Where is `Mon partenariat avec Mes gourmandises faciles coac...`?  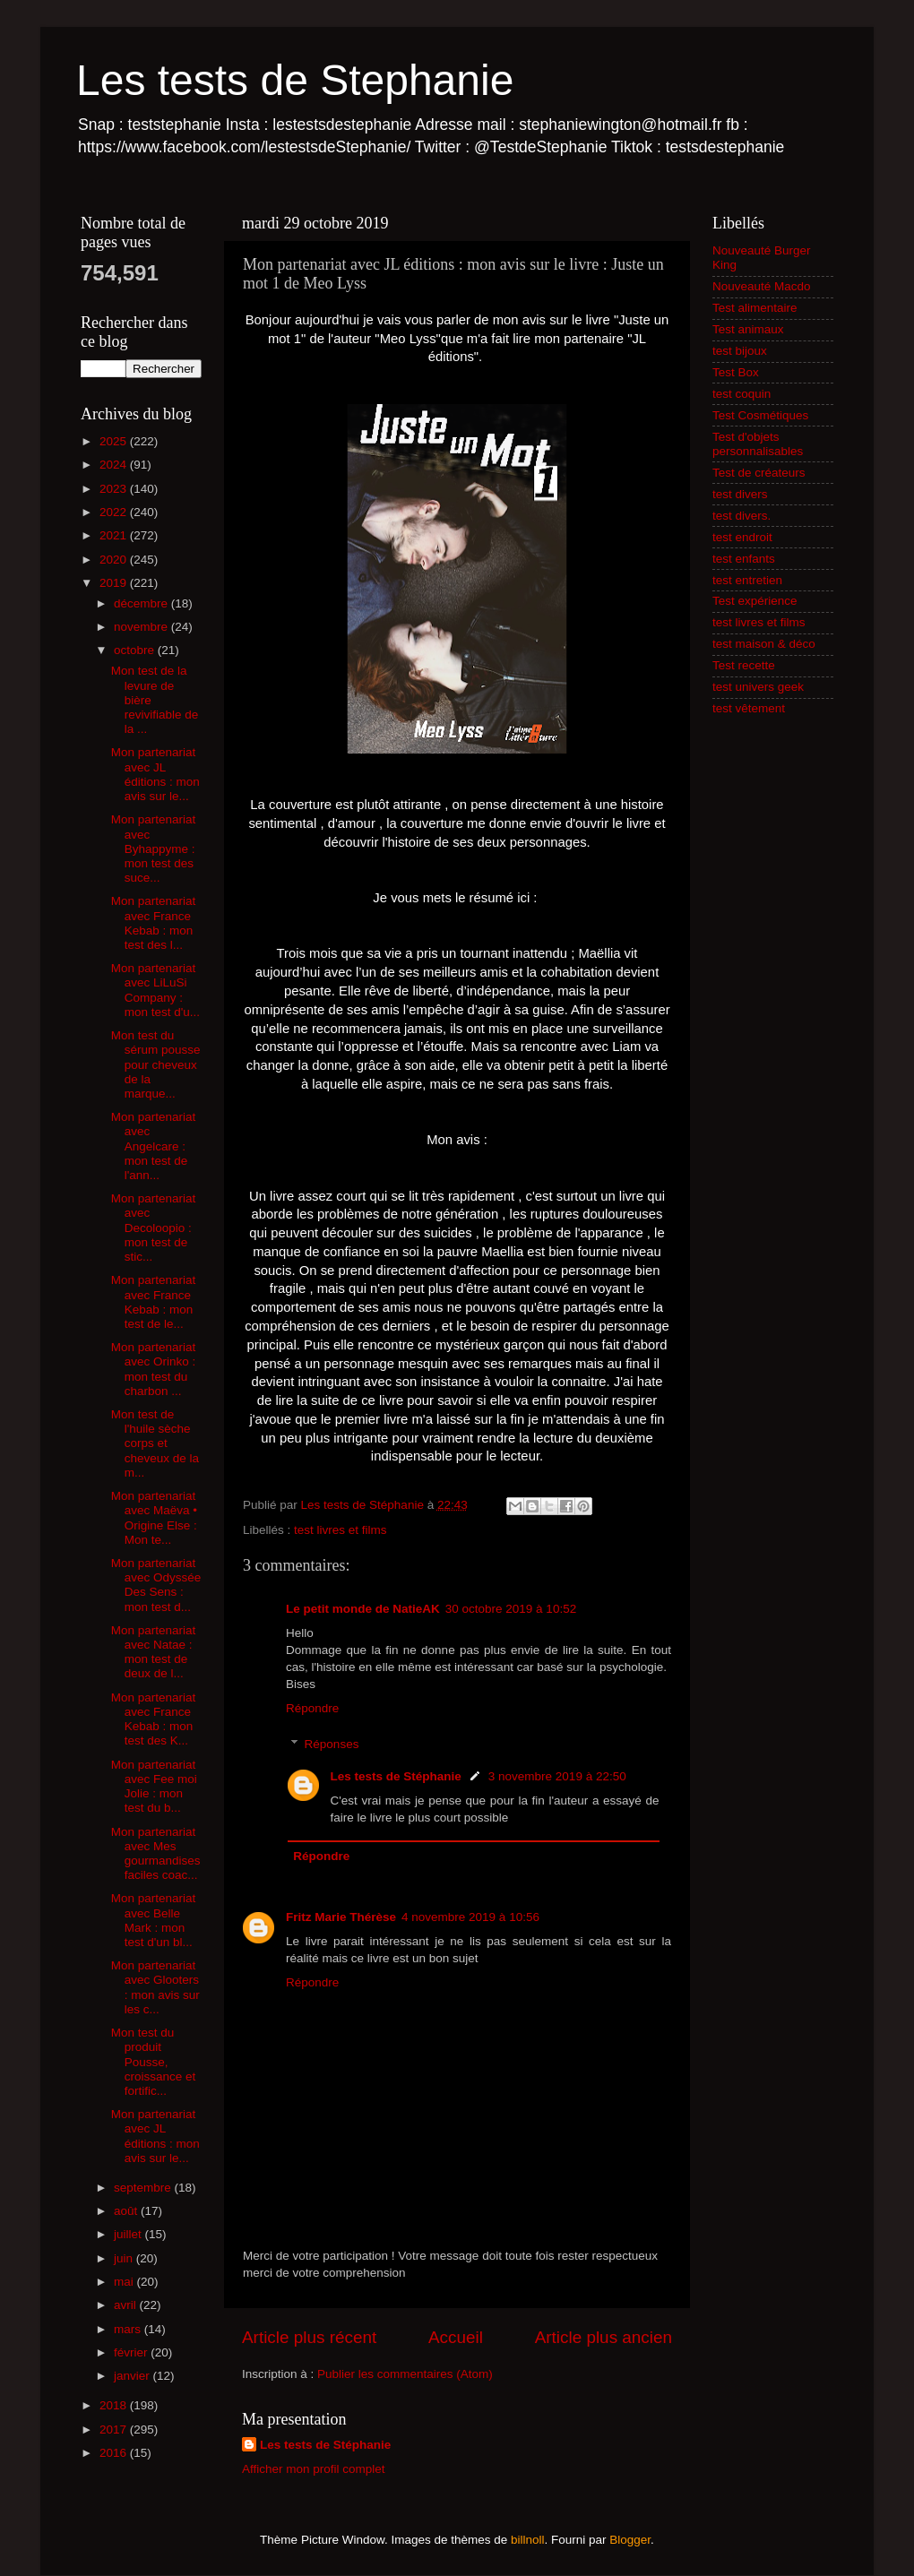 Mon partenariat avec Mes gourmandises faciles coac... is located at coordinates (156, 1853).